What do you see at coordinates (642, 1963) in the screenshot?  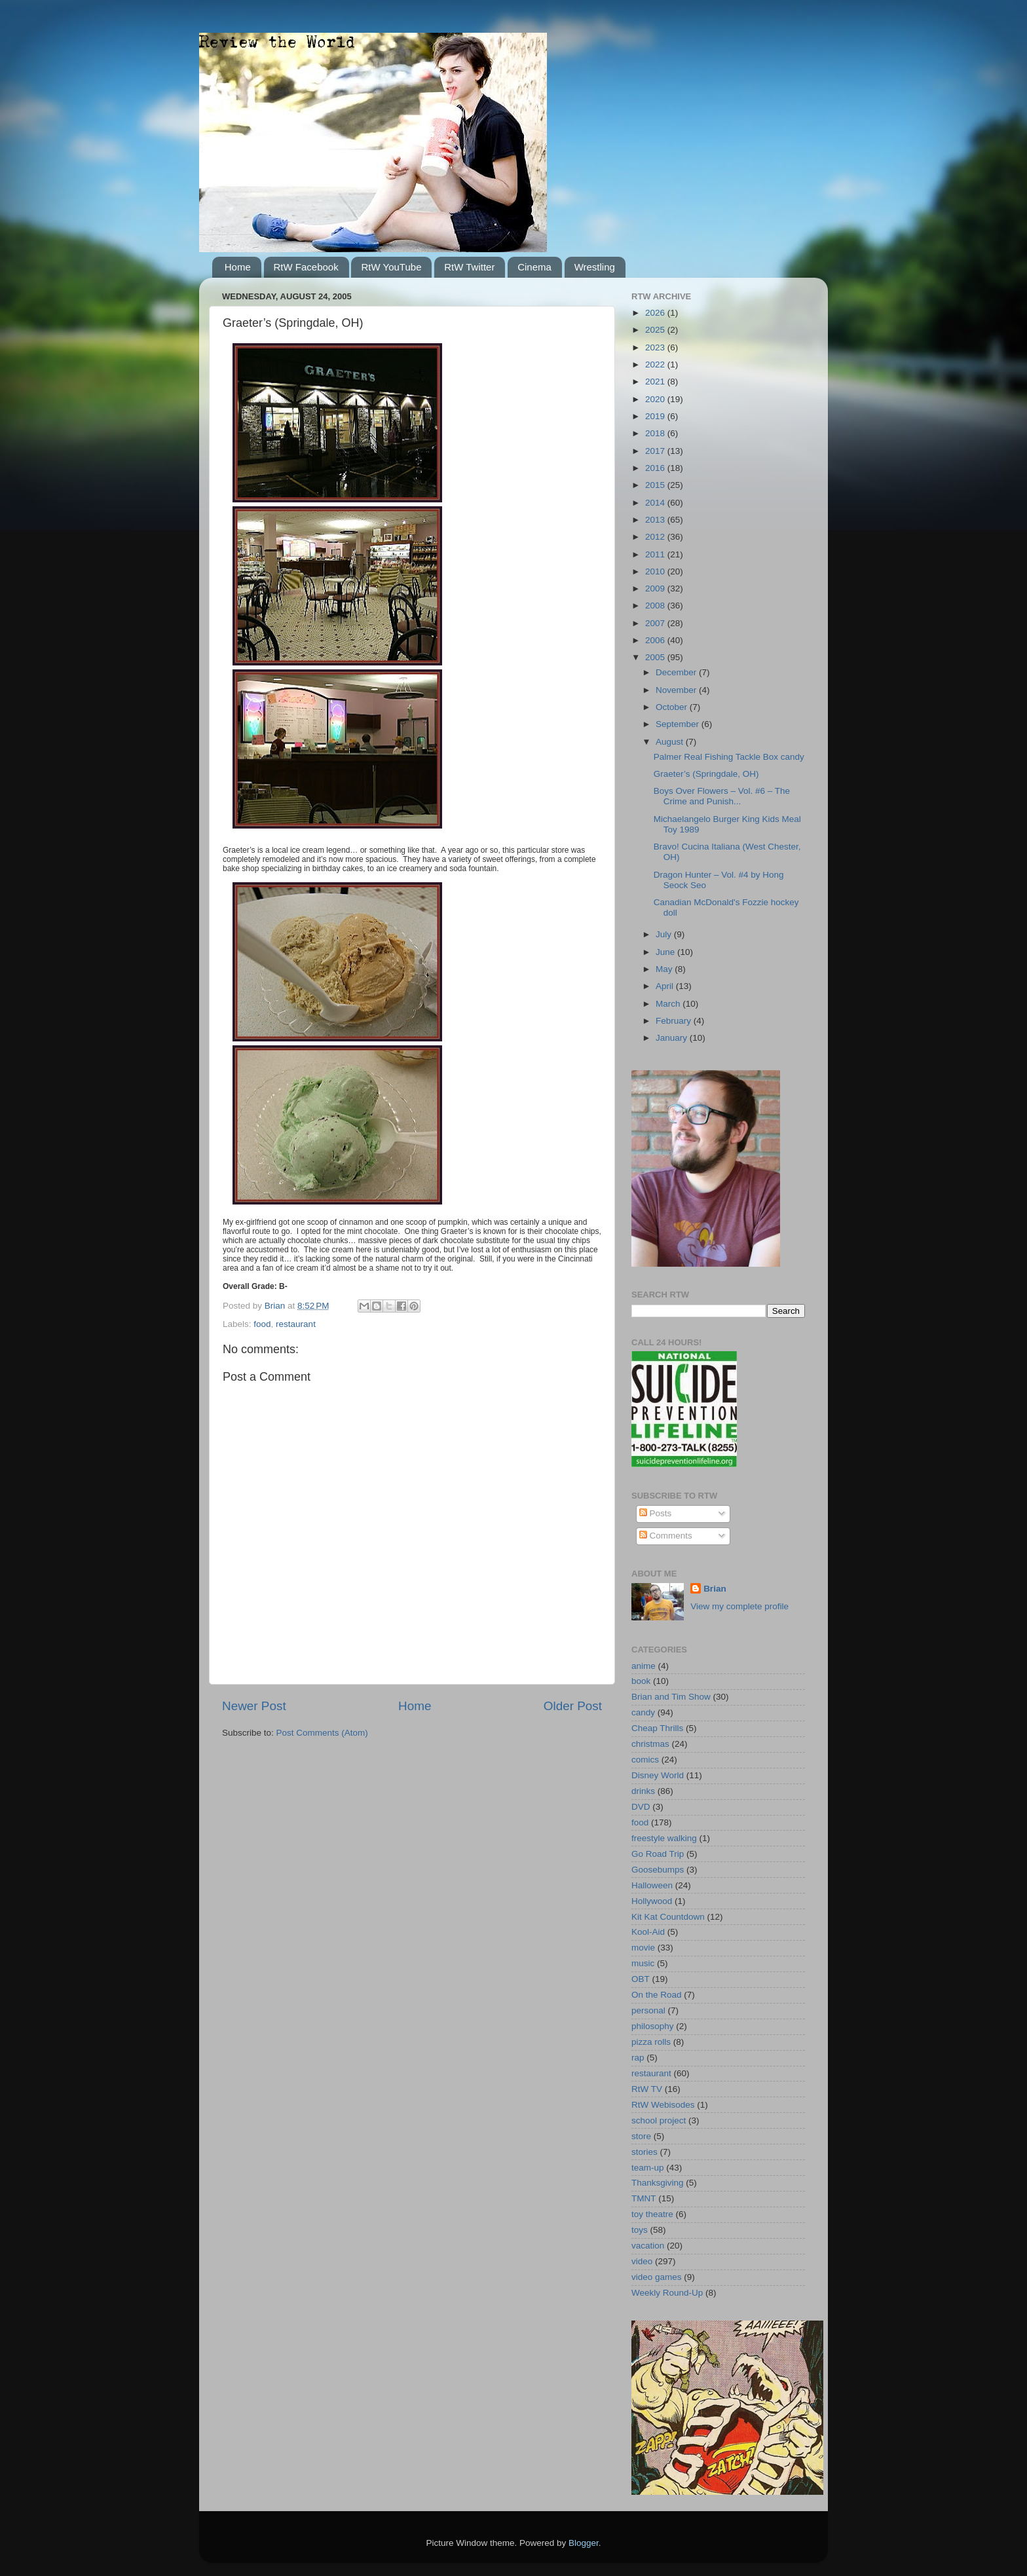 I see `music` at bounding box center [642, 1963].